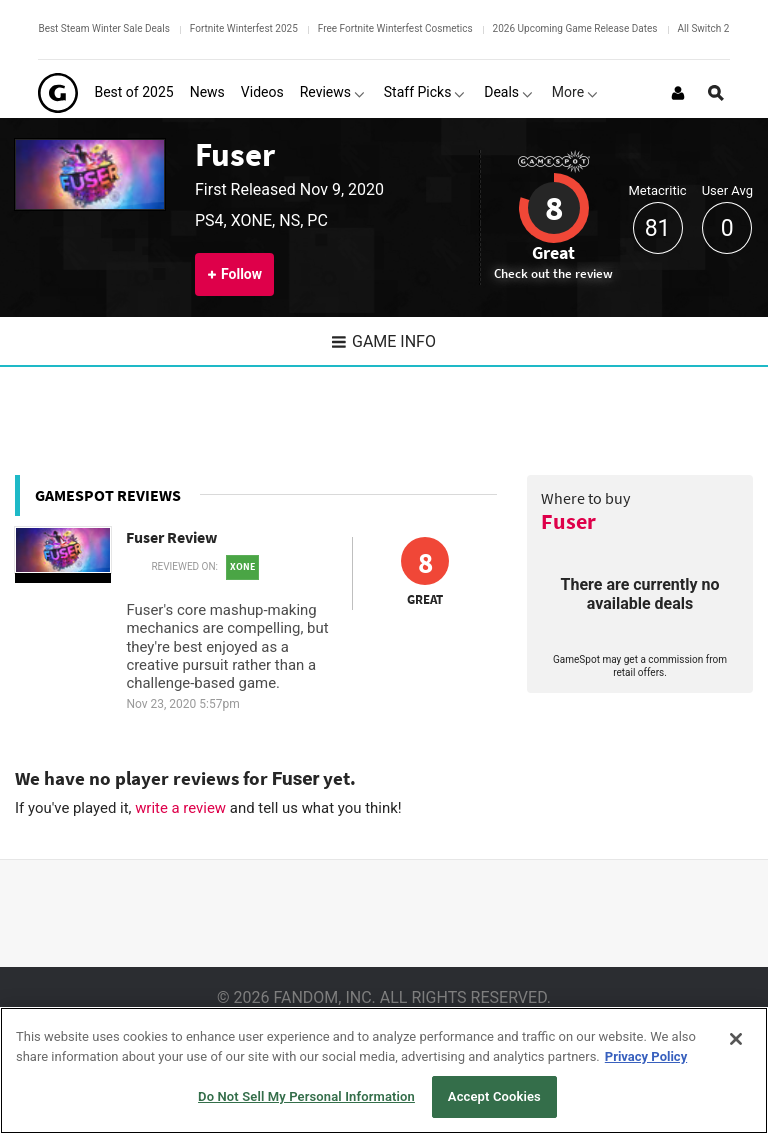 This screenshot has width=768, height=1134. I want to click on 8 [Review score 8], so click(554, 208).